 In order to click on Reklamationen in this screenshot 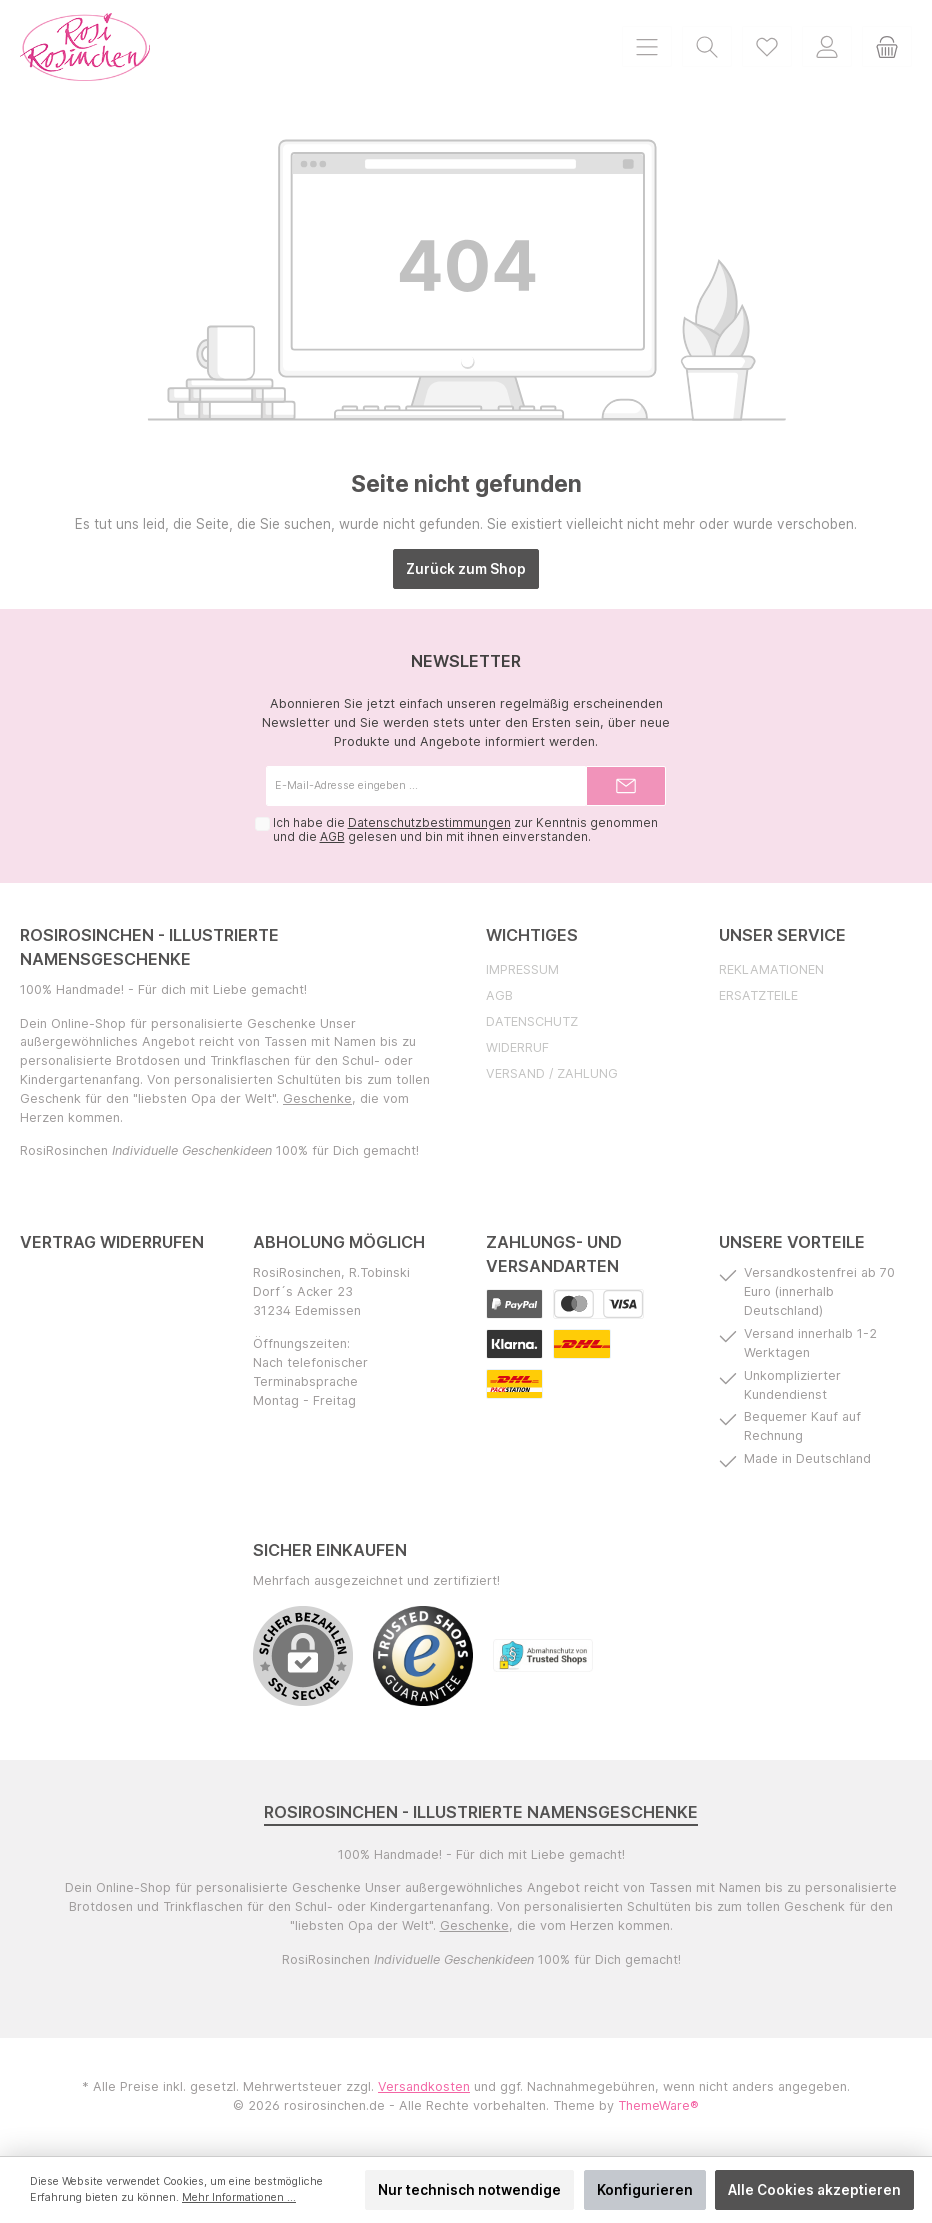, I will do `click(771, 969)`.